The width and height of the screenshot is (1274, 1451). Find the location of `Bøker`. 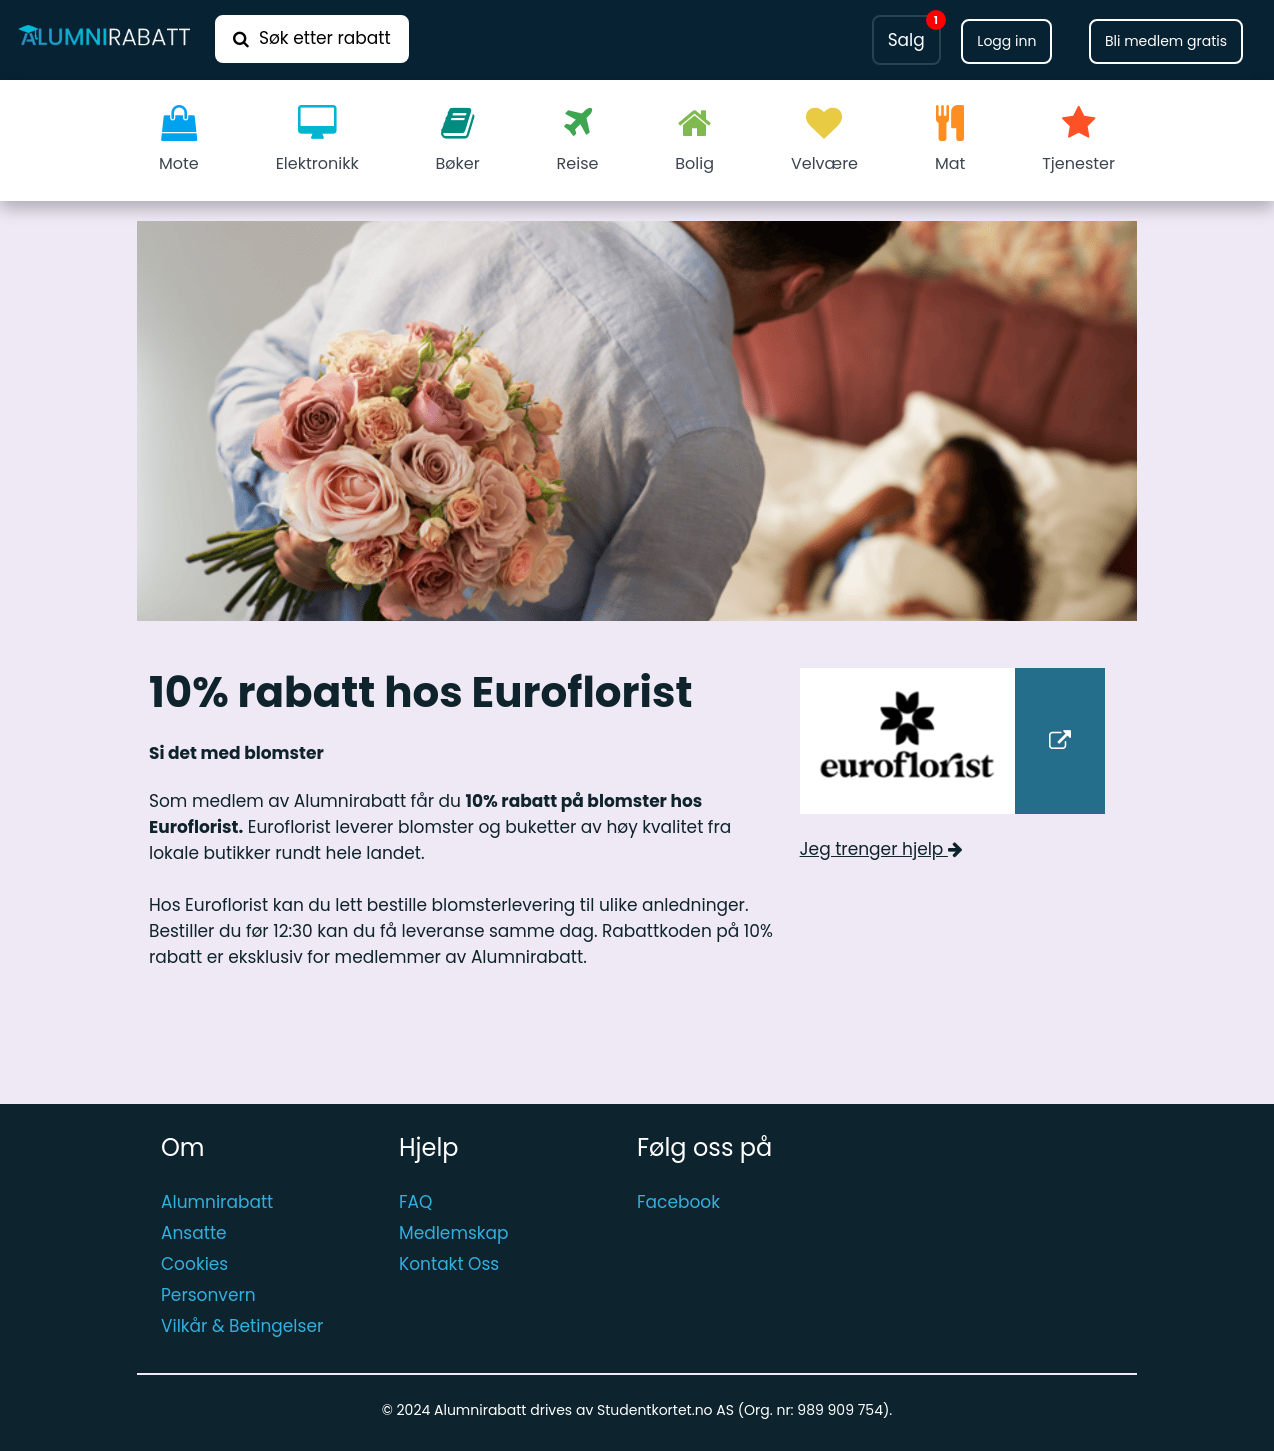

Bøker is located at coordinates (458, 140).